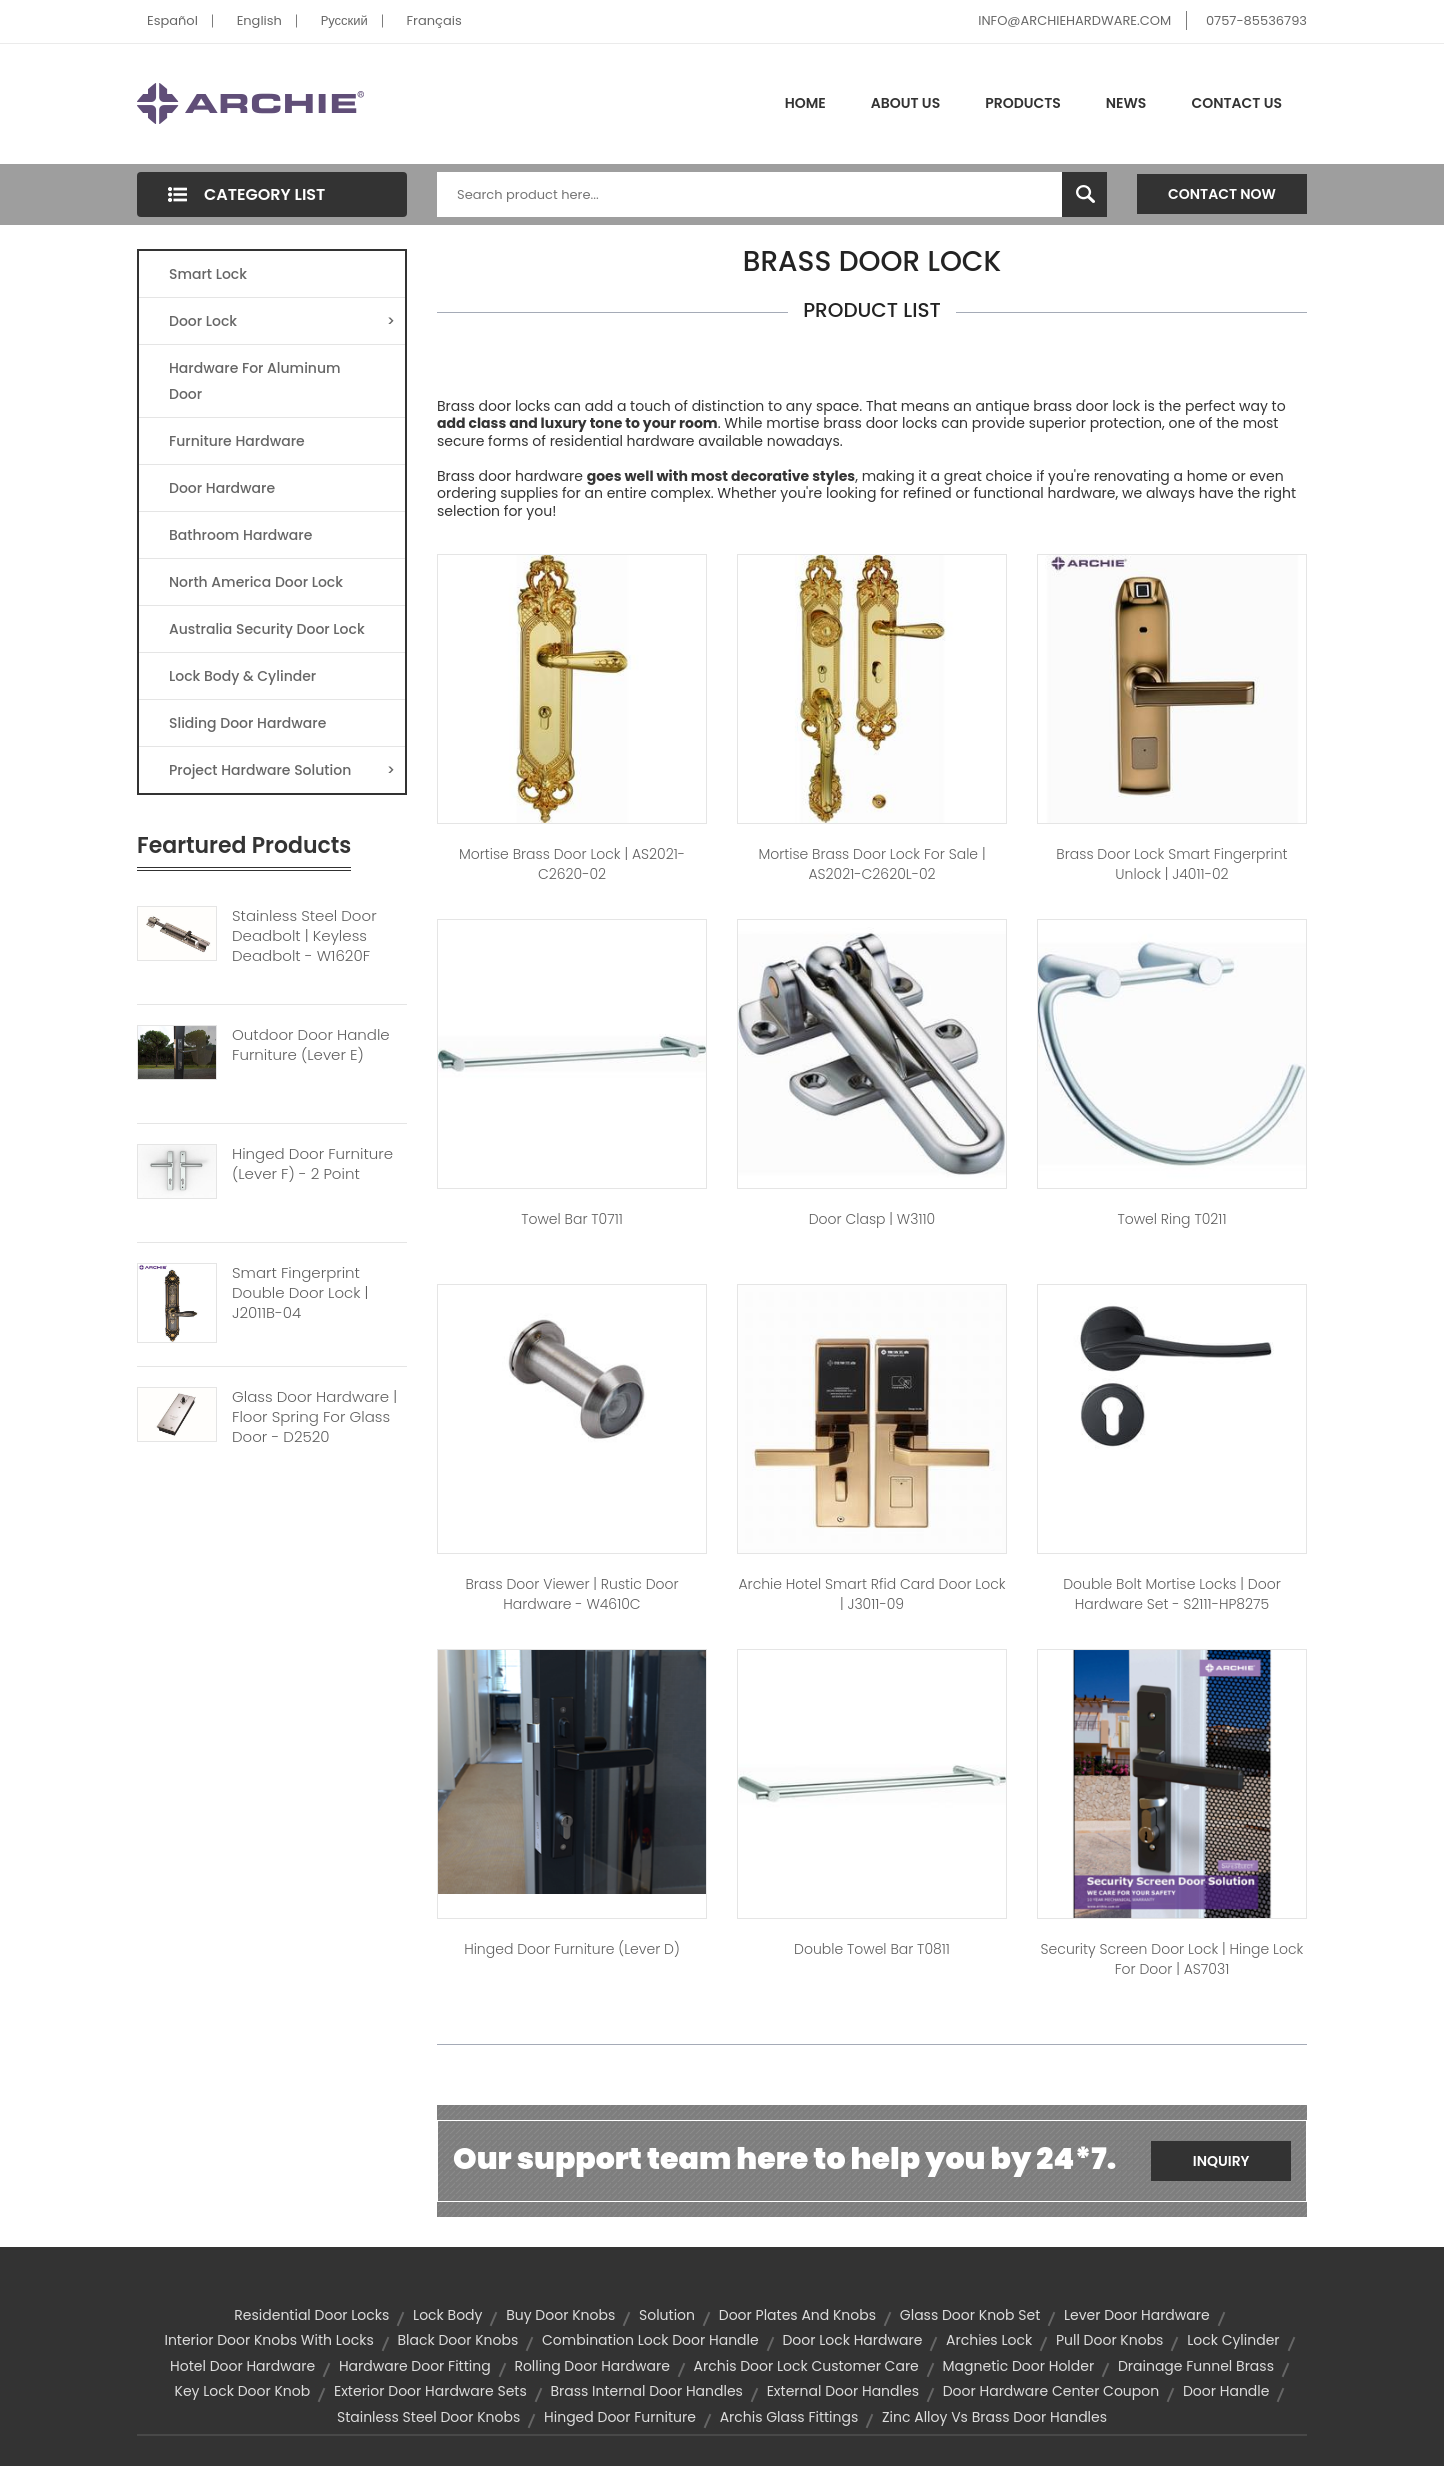 This screenshot has height=2466, width=1444. What do you see at coordinates (571, 1594) in the screenshot?
I see `Brass Door Viewer | Rustic Door Hardware - W4610C` at bounding box center [571, 1594].